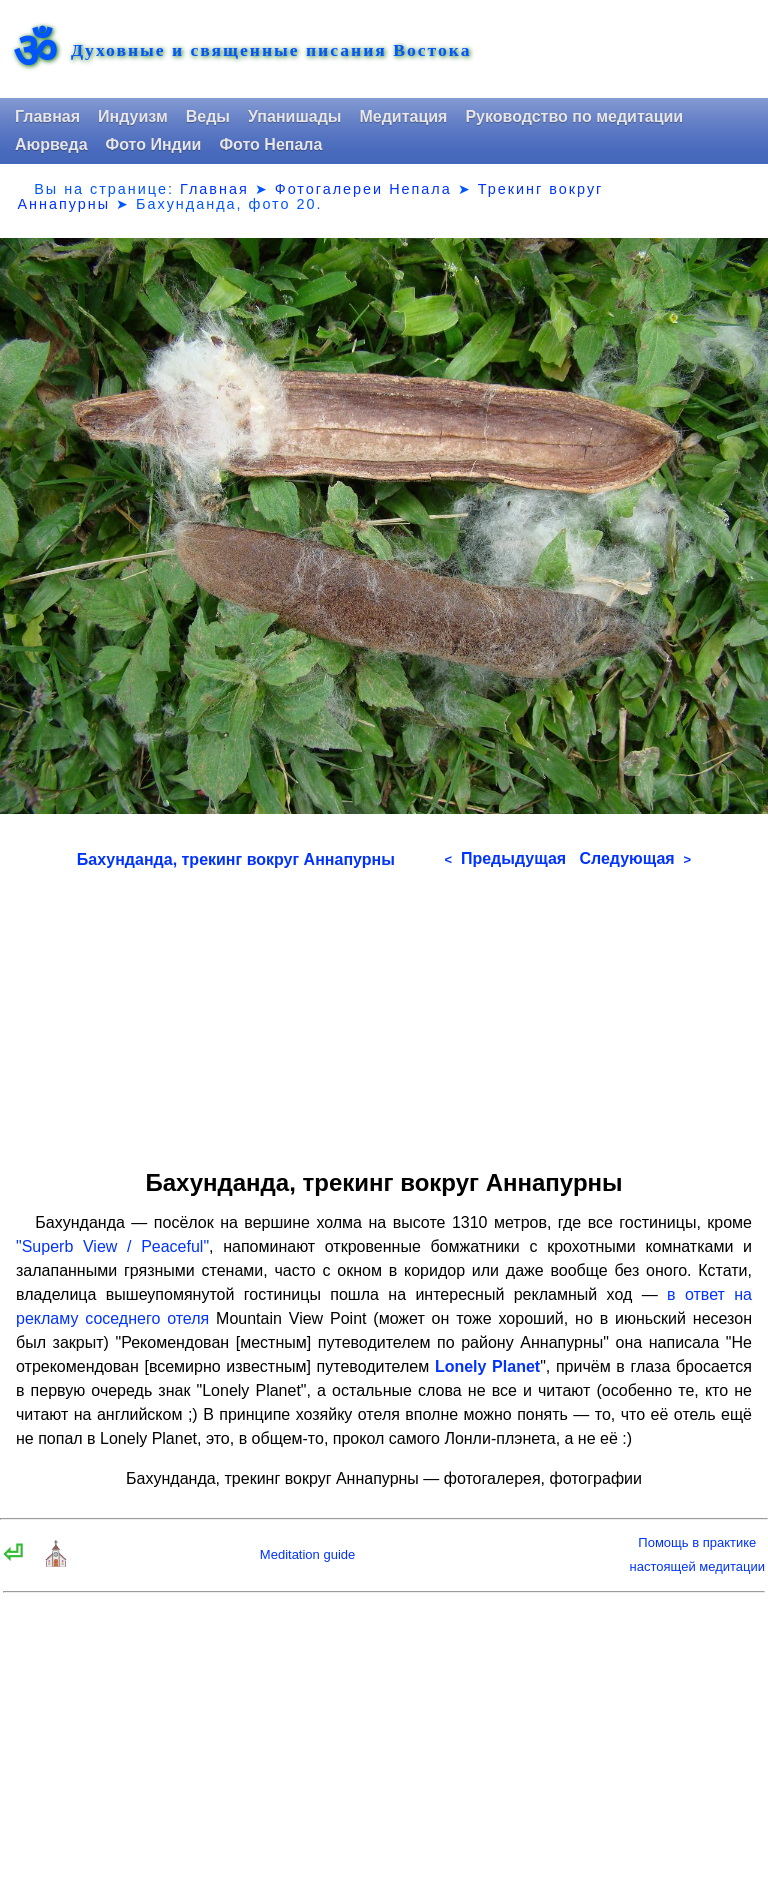  I want to click on Упанишады, so click(294, 116).